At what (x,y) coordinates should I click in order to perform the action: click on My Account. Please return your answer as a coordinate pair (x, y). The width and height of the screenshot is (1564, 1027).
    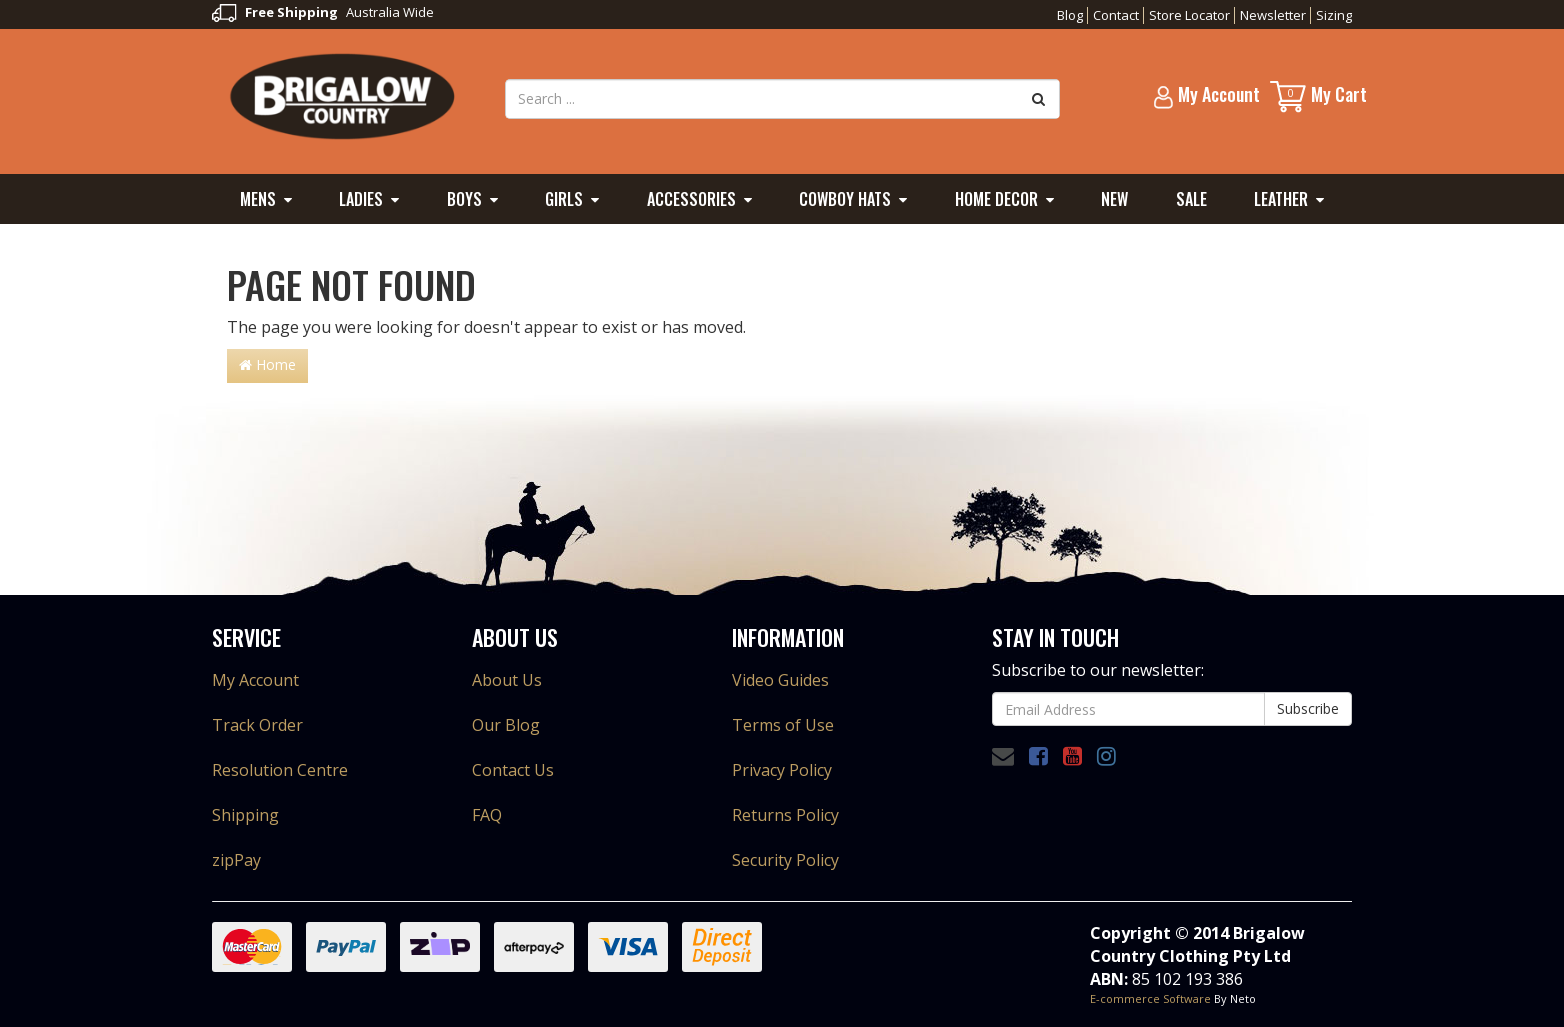
    Looking at the image, I should click on (255, 680).